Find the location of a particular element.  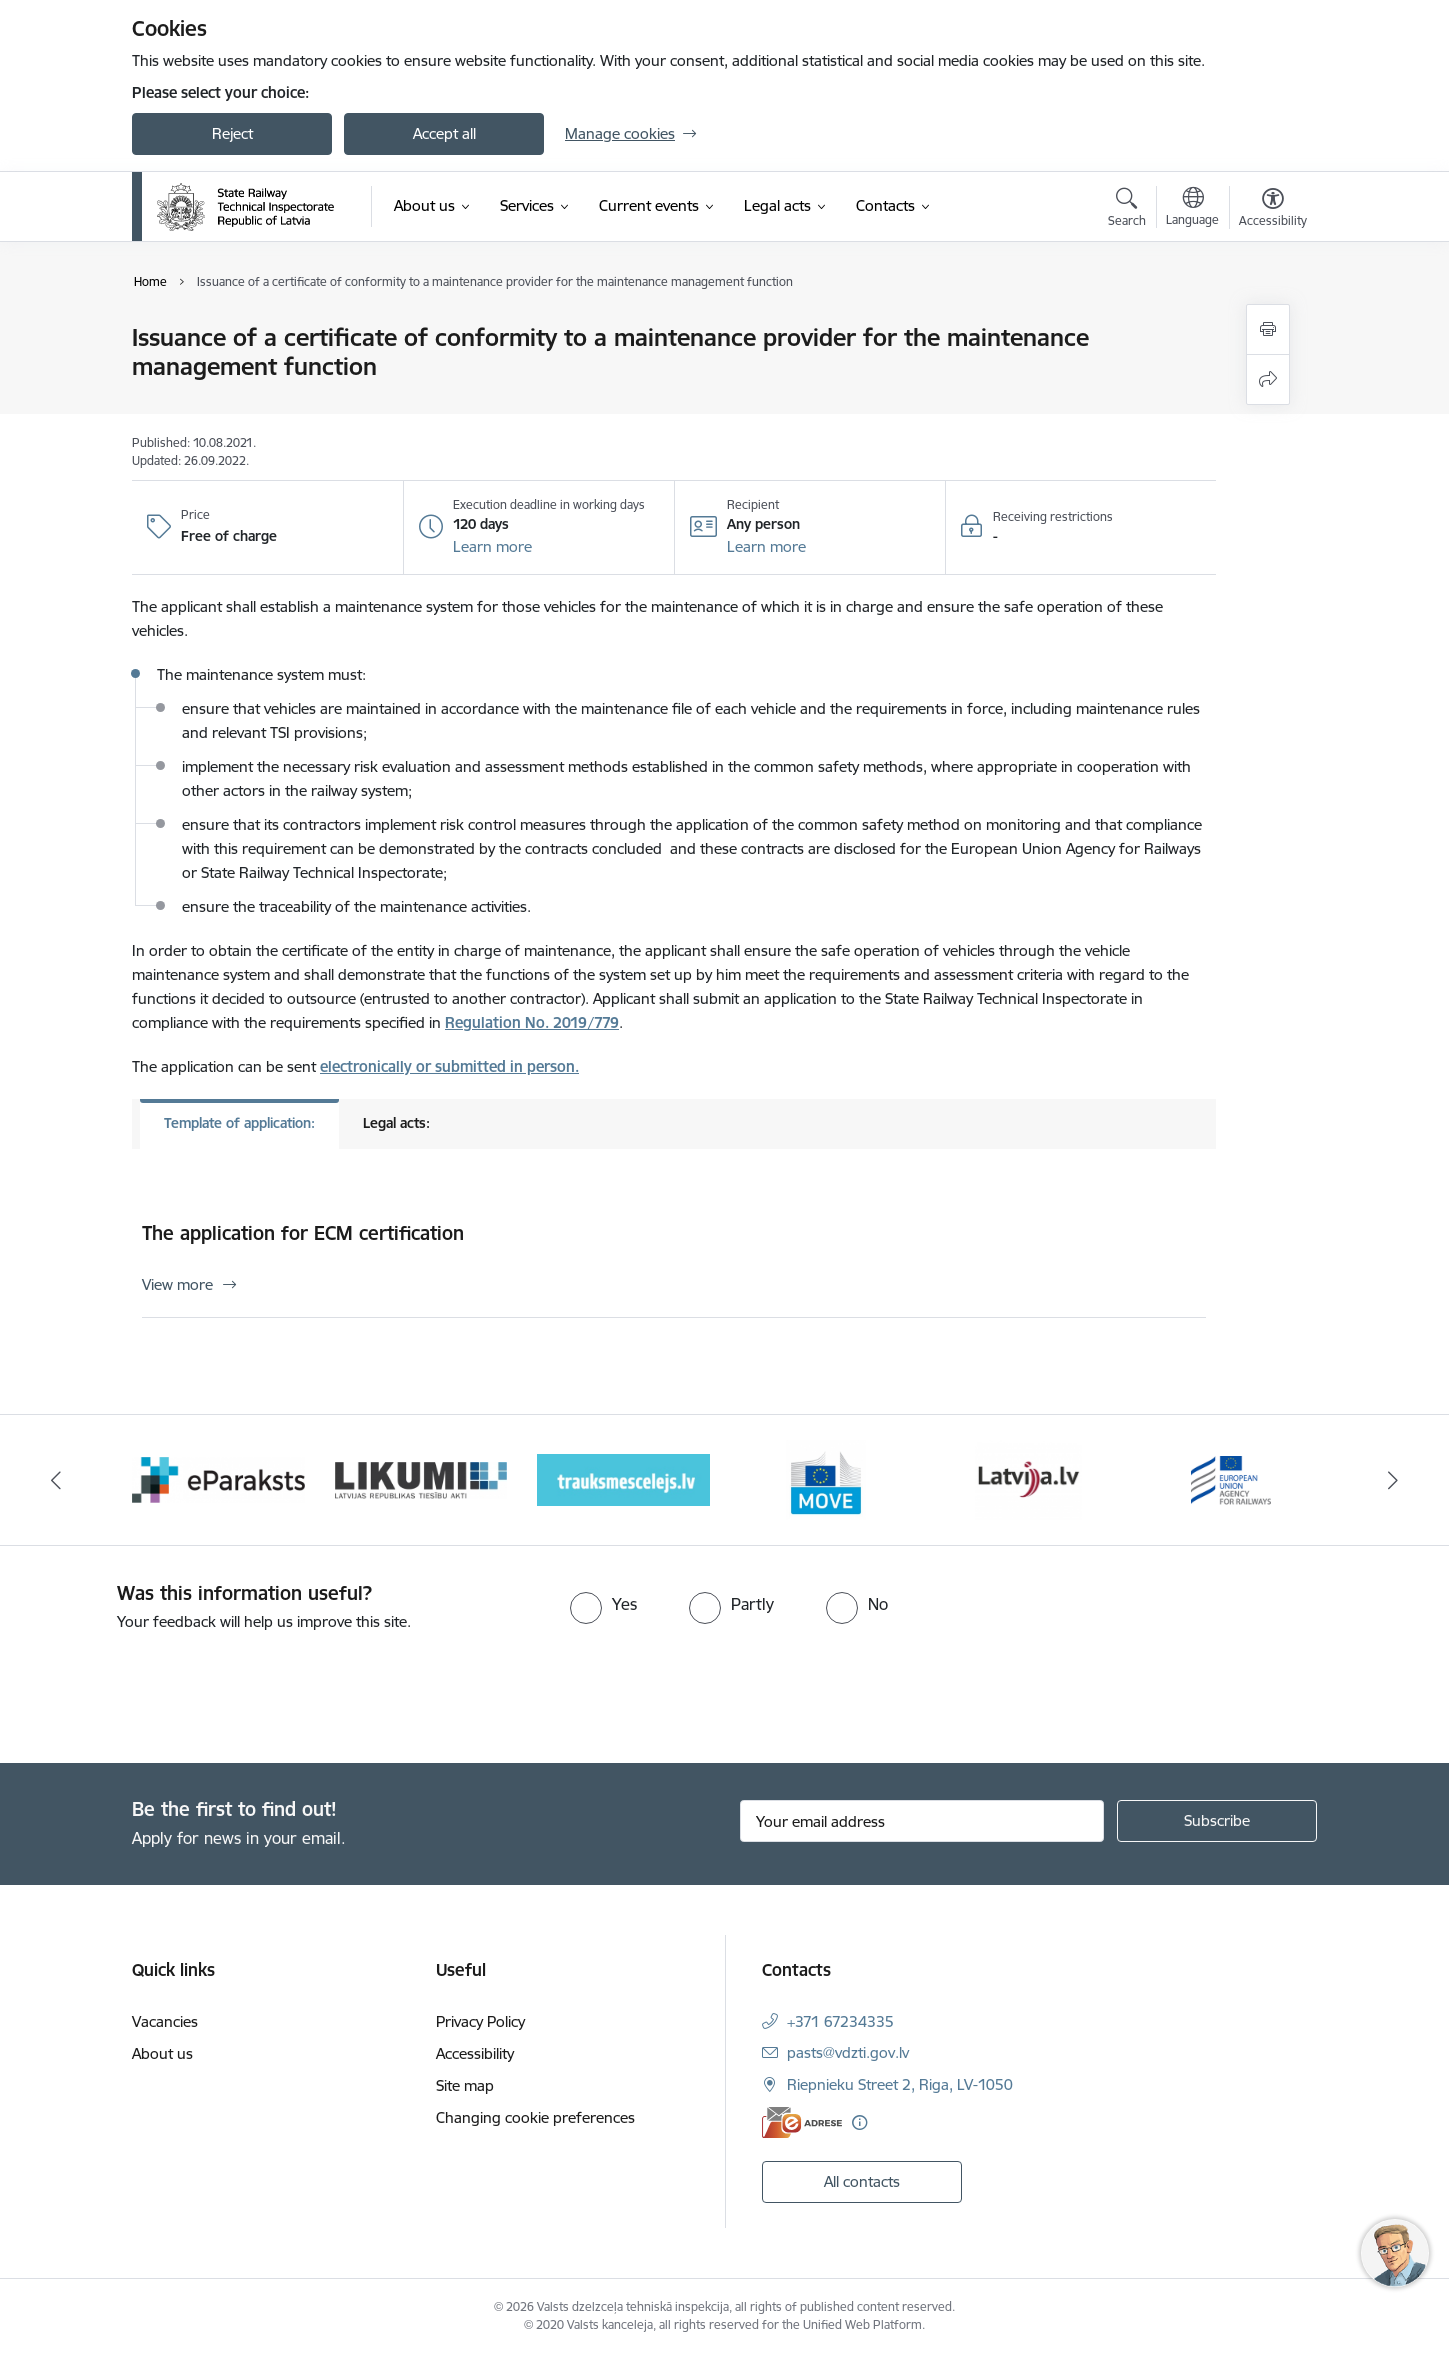

[Banner 3 of 9: Likumi LV baneris] is located at coordinates (421, 1478).